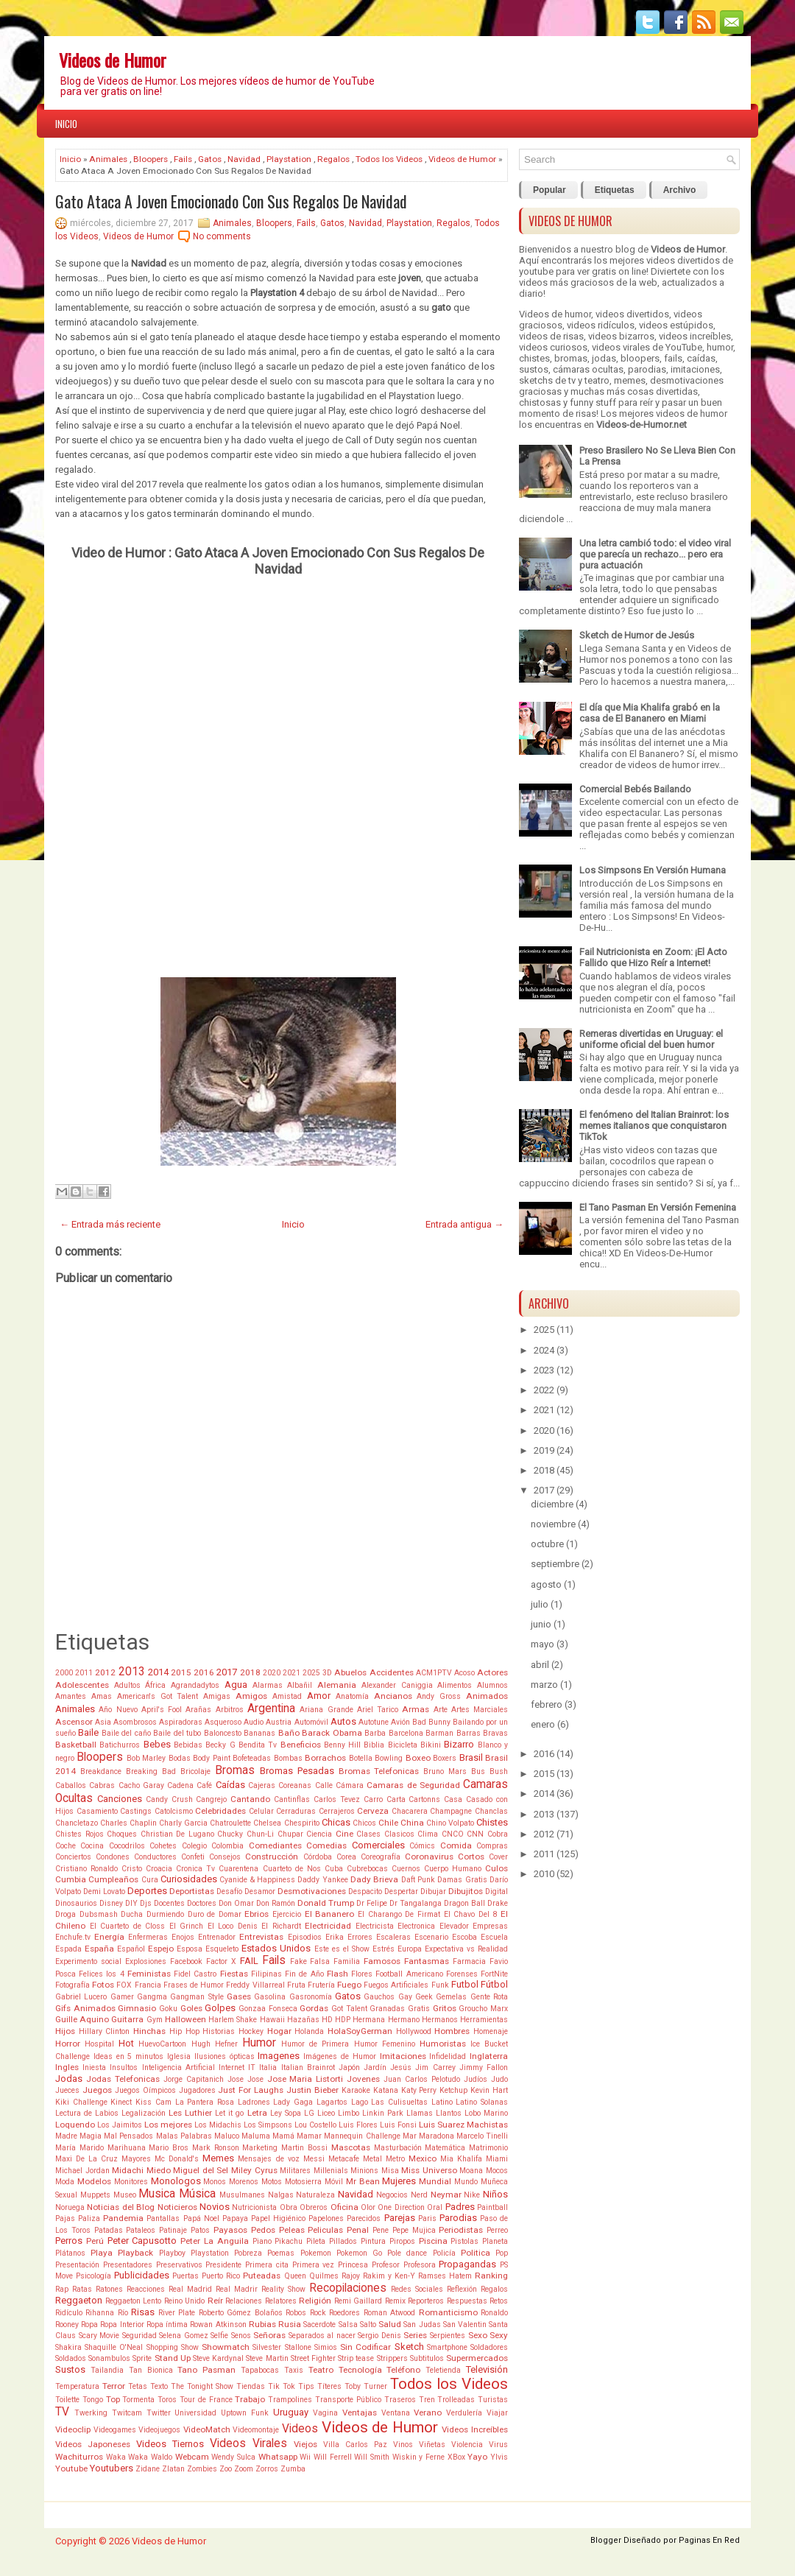 This screenshot has height=2576, width=795. I want to click on Payasos, so click(230, 2230).